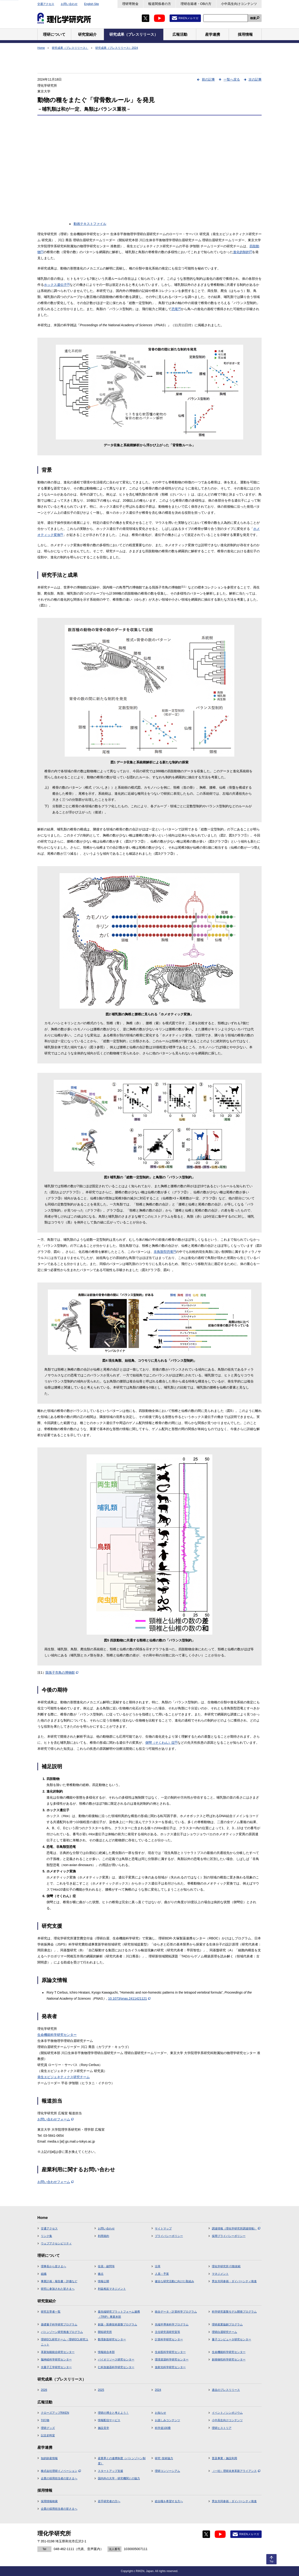 This screenshot has width=299, height=2576. What do you see at coordinates (239, 4) in the screenshot?
I see `小中高生向けコンテンツ` at bounding box center [239, 4].